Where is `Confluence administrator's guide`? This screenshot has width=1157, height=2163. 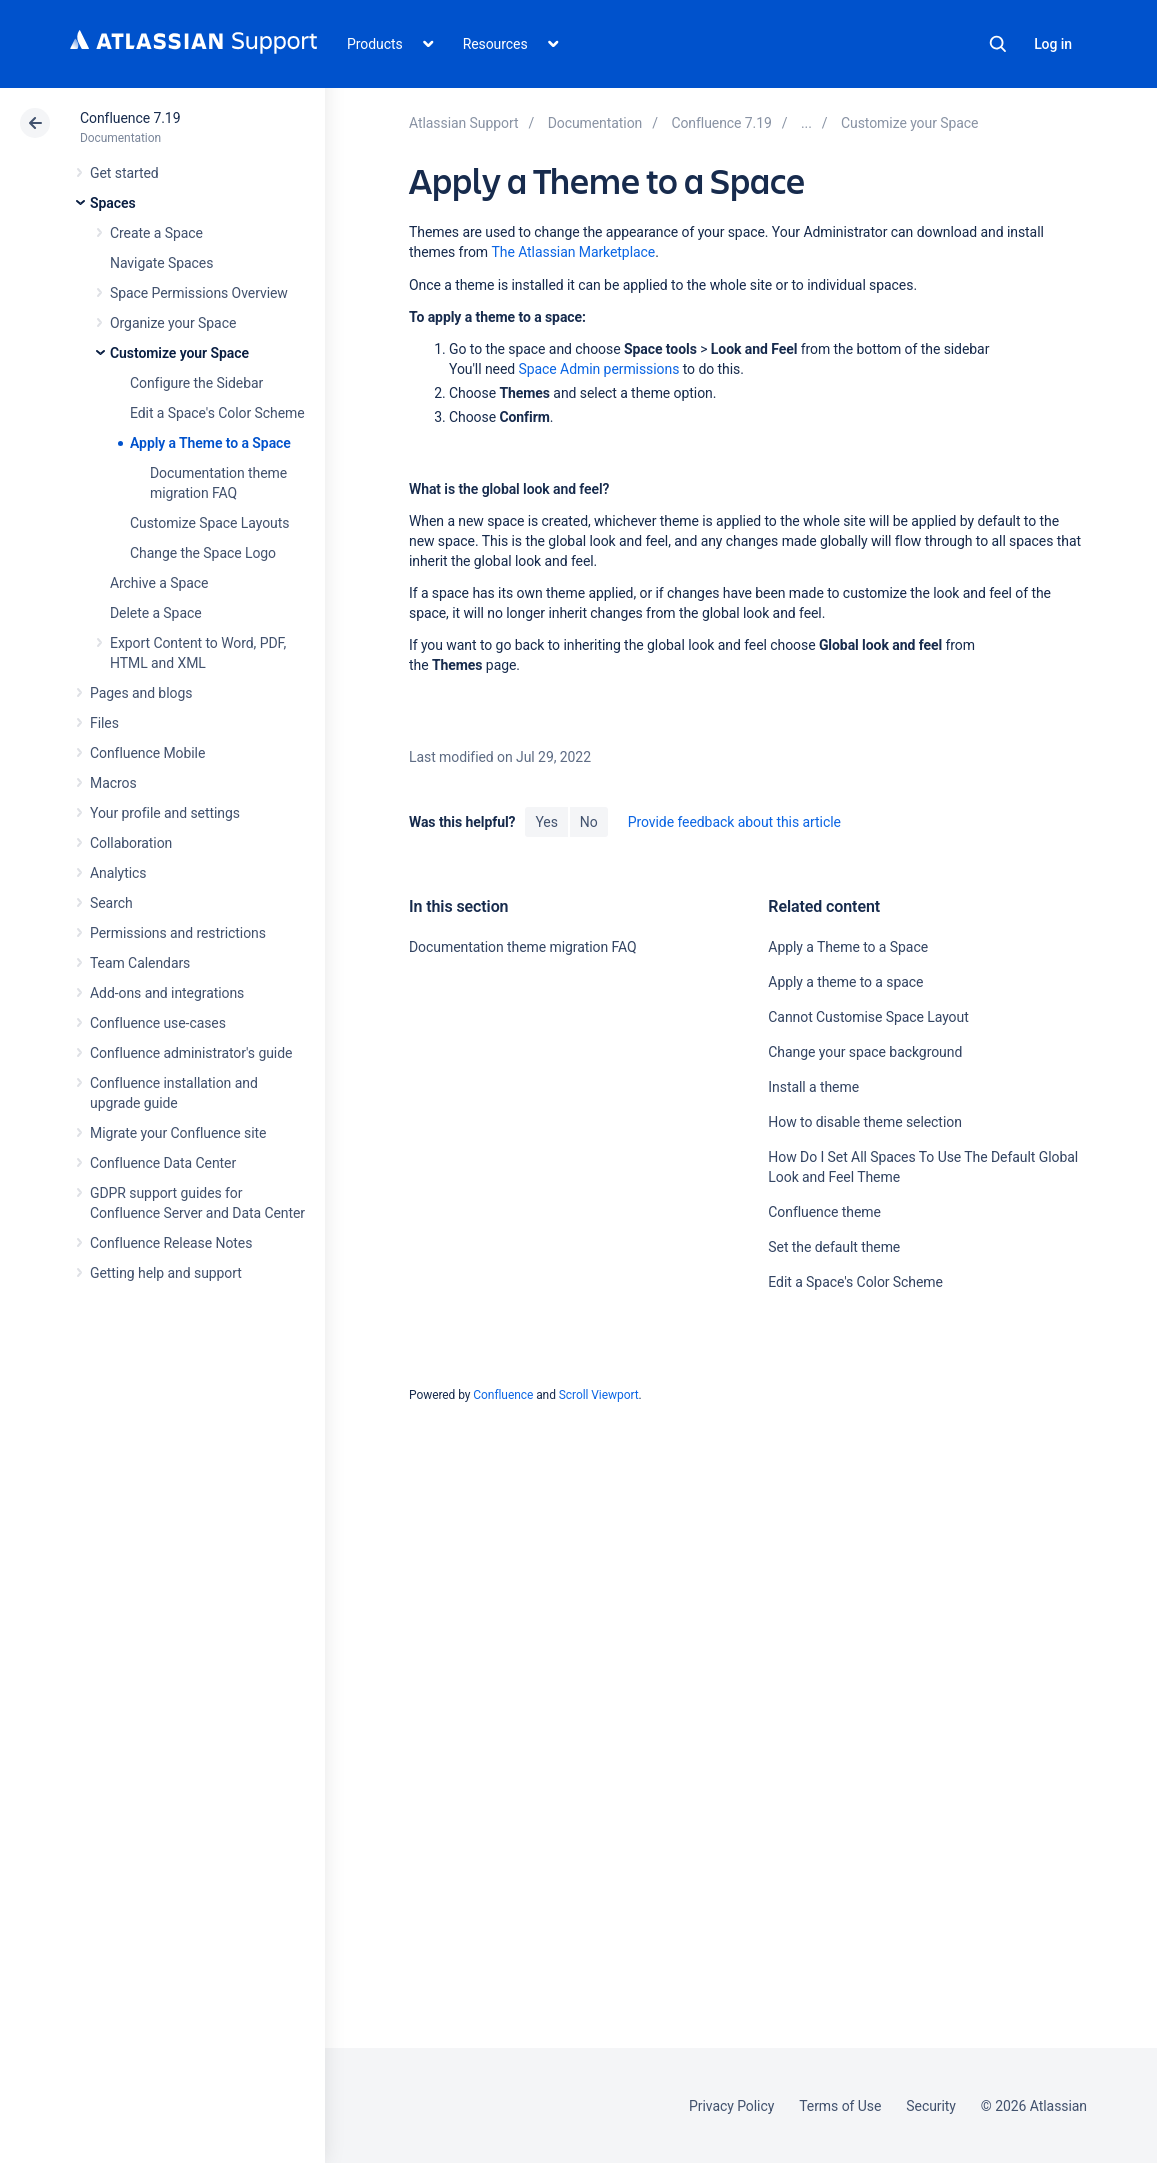 Confluence administrator's guide is located at coordinates (191, 1053).